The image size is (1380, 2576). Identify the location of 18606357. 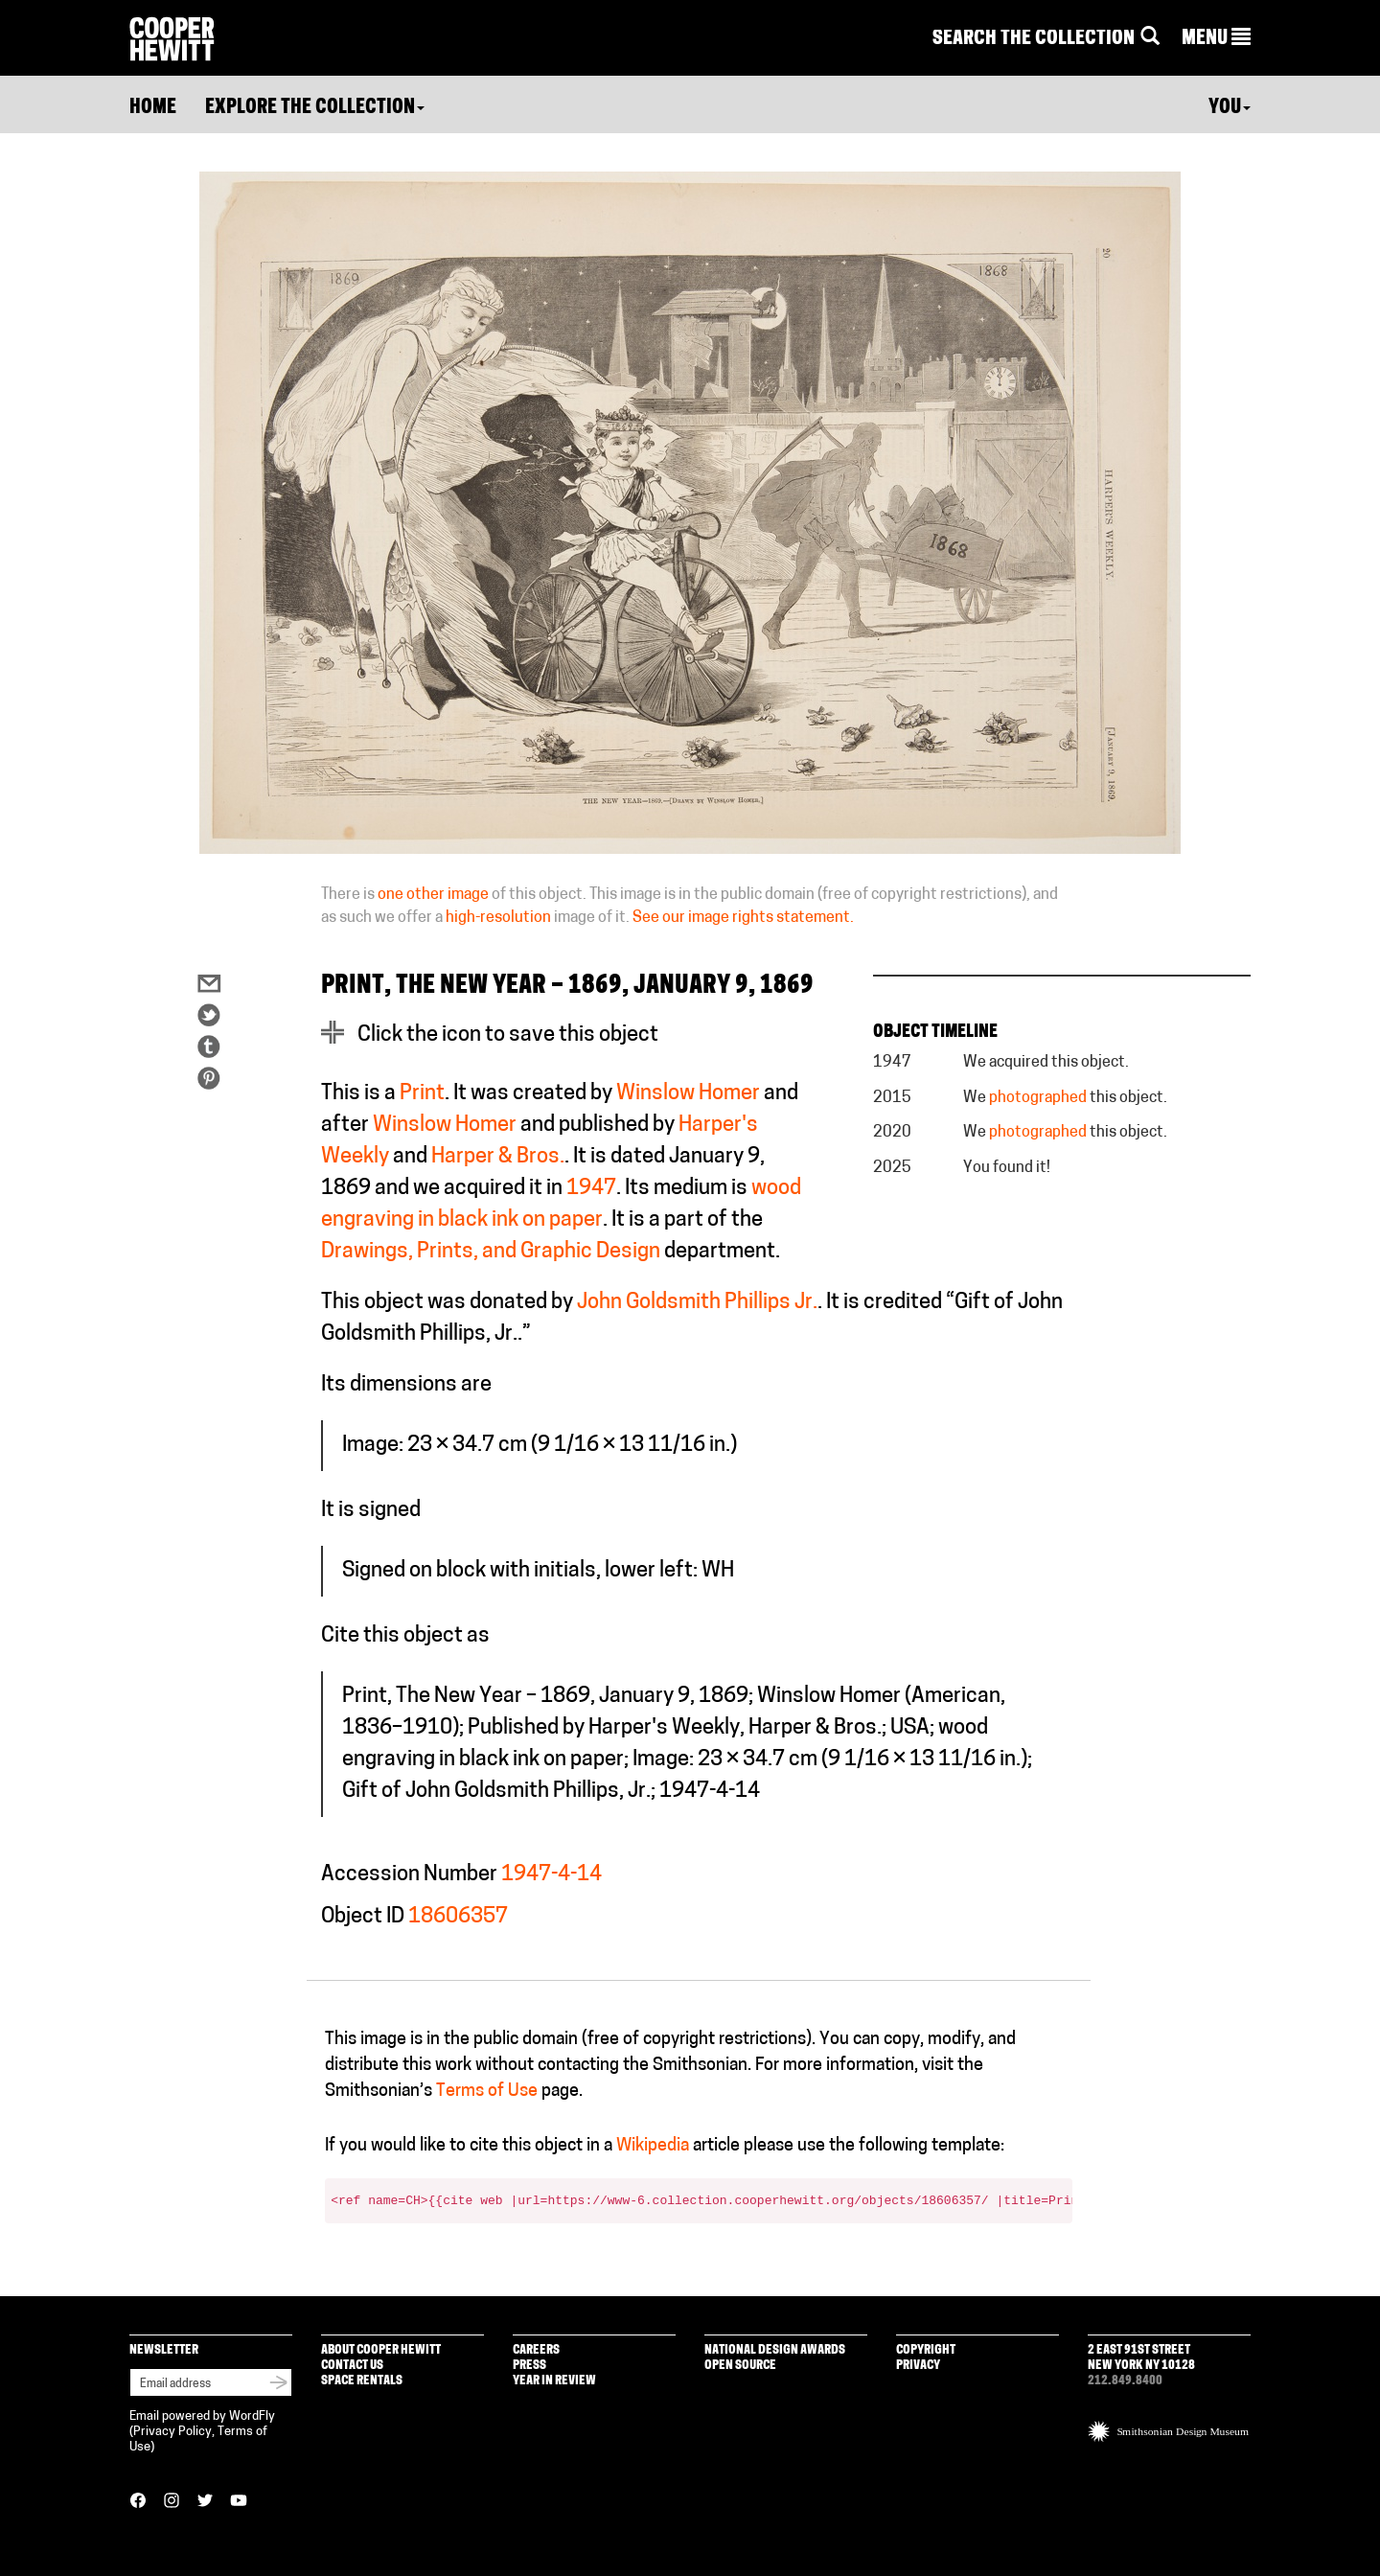
(458, 1917).